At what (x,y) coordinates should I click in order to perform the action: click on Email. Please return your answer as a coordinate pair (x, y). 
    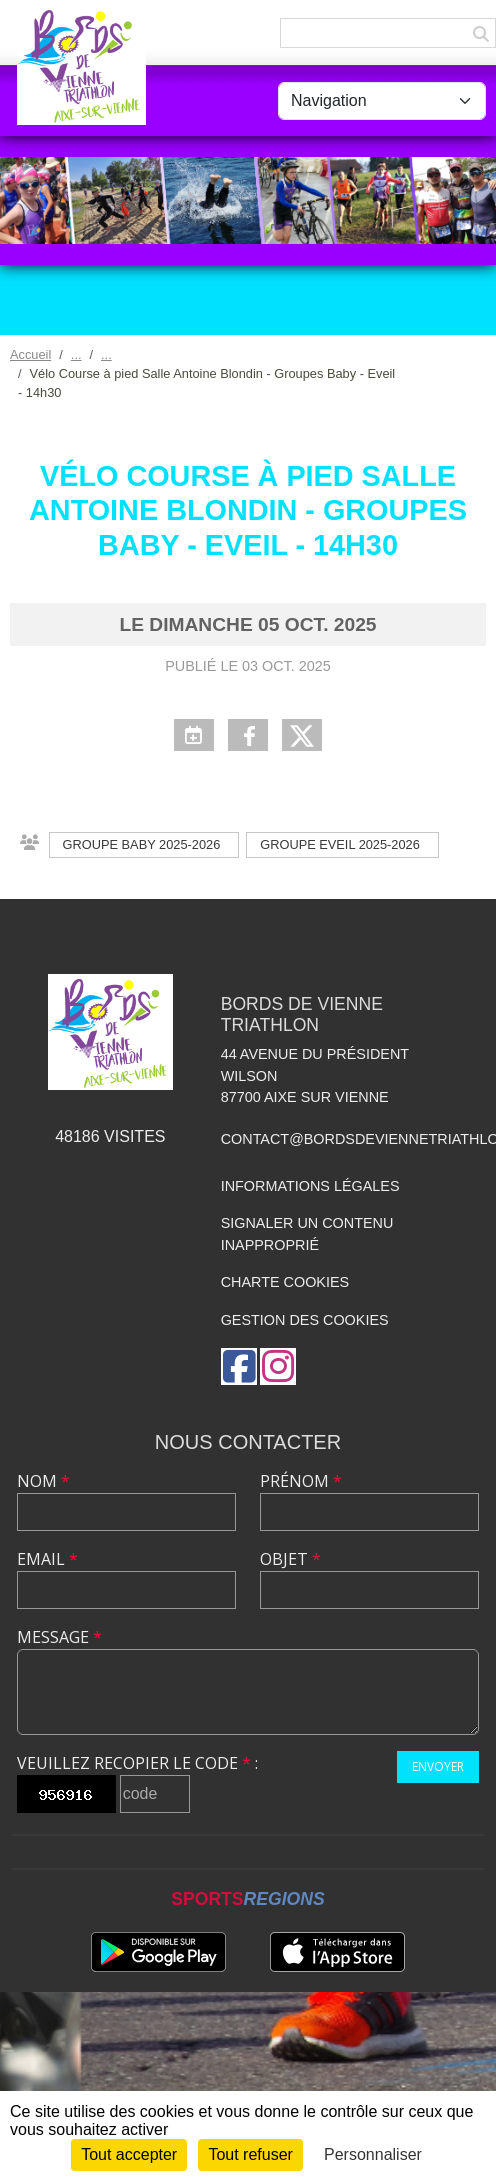
    Looking at the image, I should click on (47, 1559).